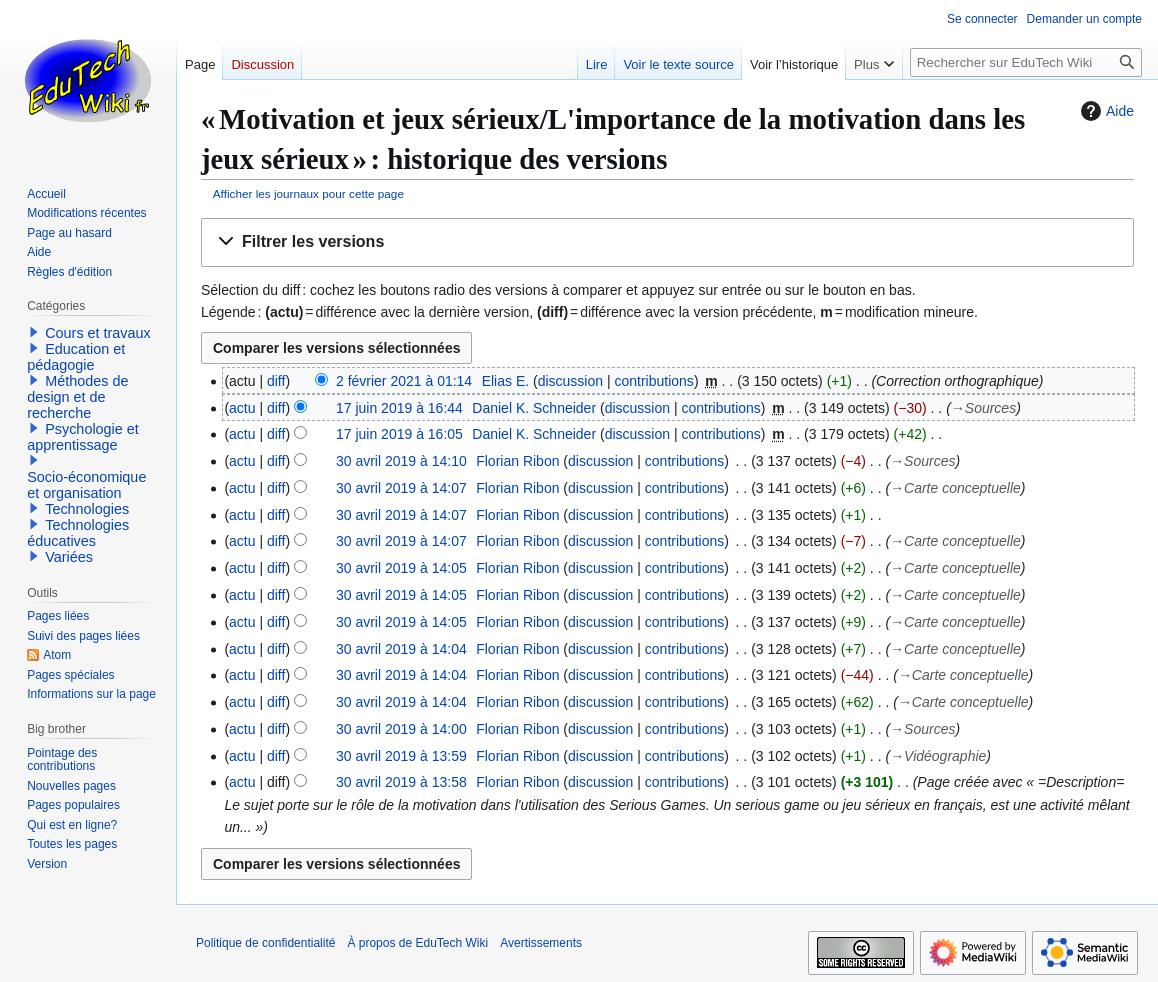 The image size is (1158, 982). What do you see at coordinates (1105, 111) in the screenshot?
I see `Aide` at bounding box center [1105, 111].